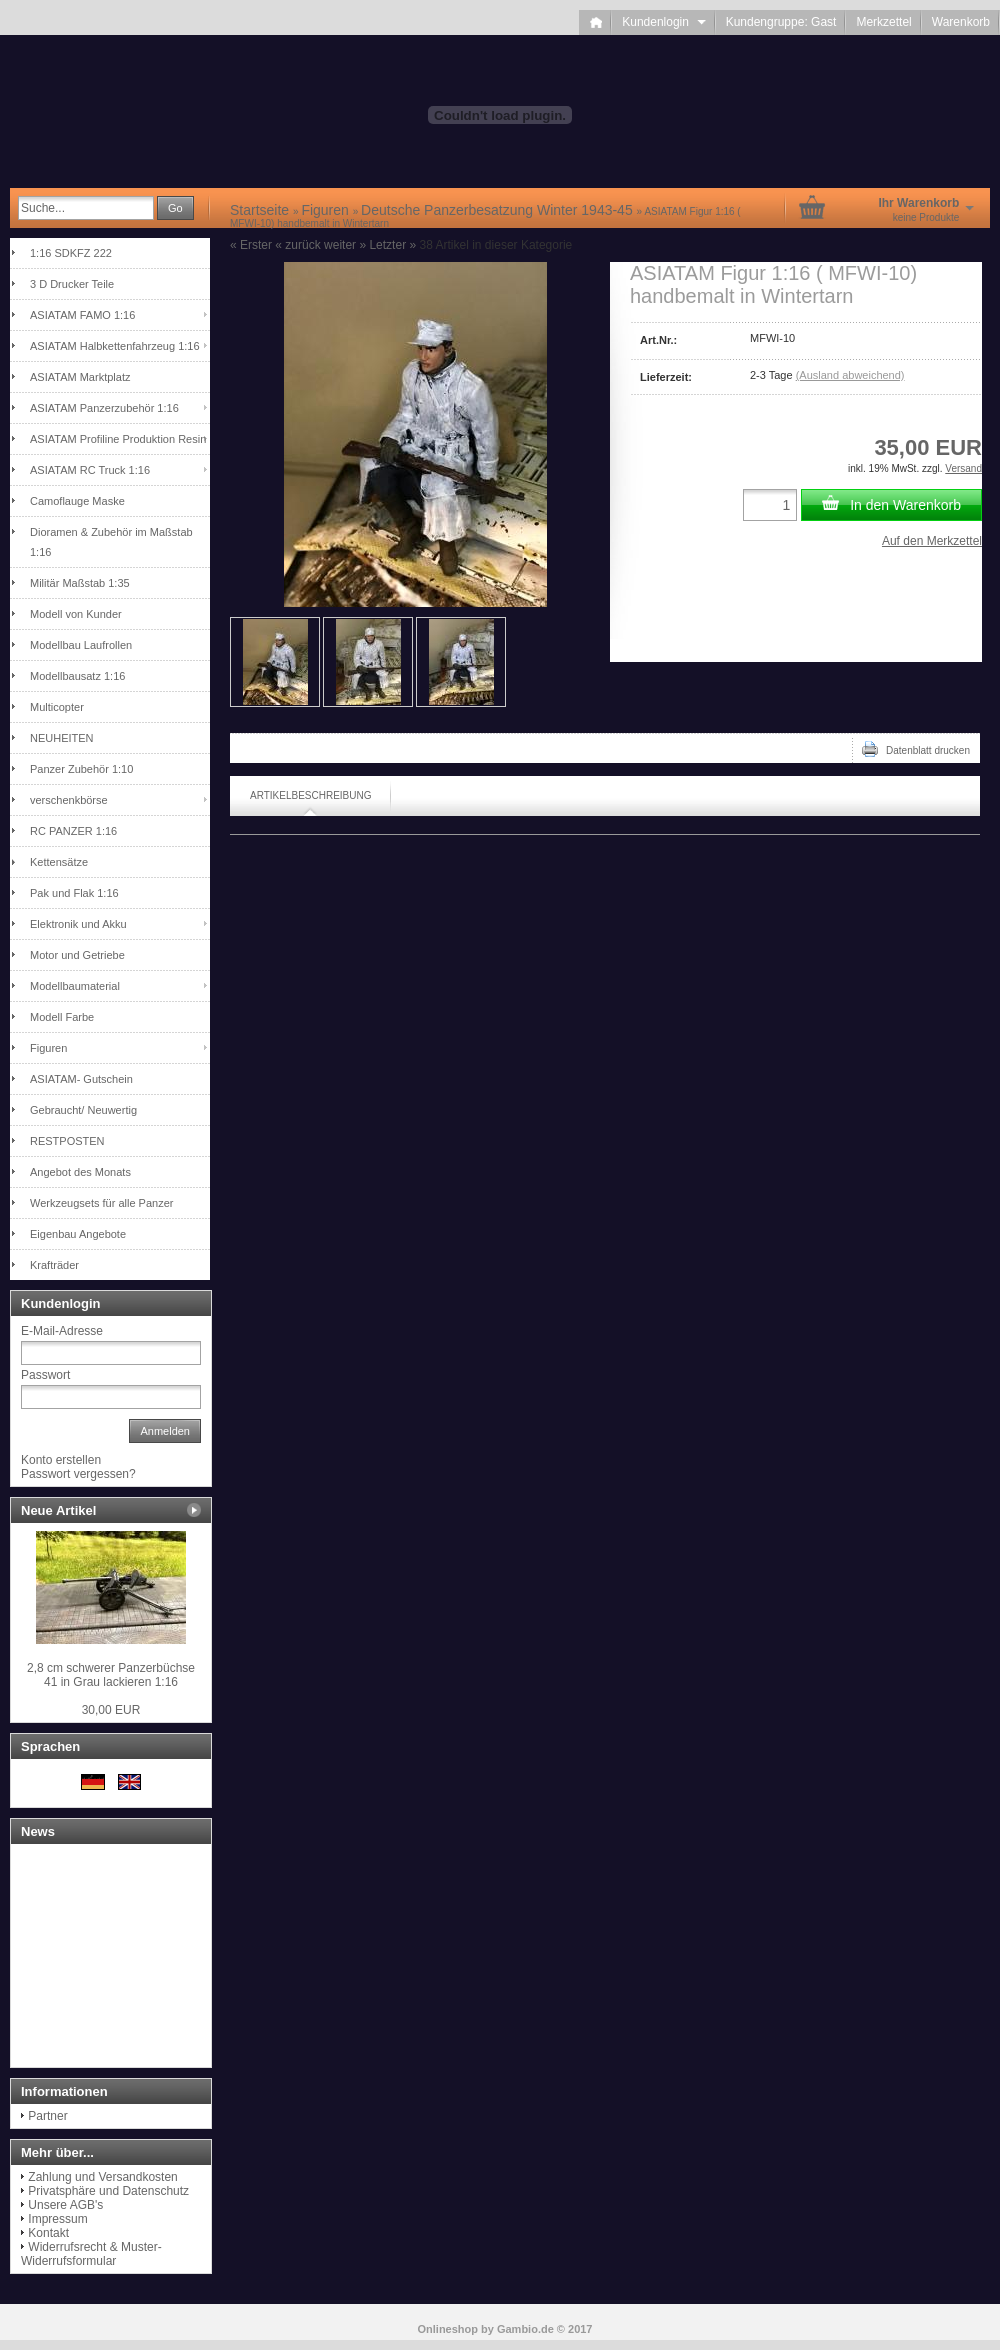 The image size is (1000, 2350). Describe the element at coordinates (111, 1675) in the screenshot. I see `2,8 cm schwerer Panzerbüchse 41 in Grau lackieren 1:16` at that location.